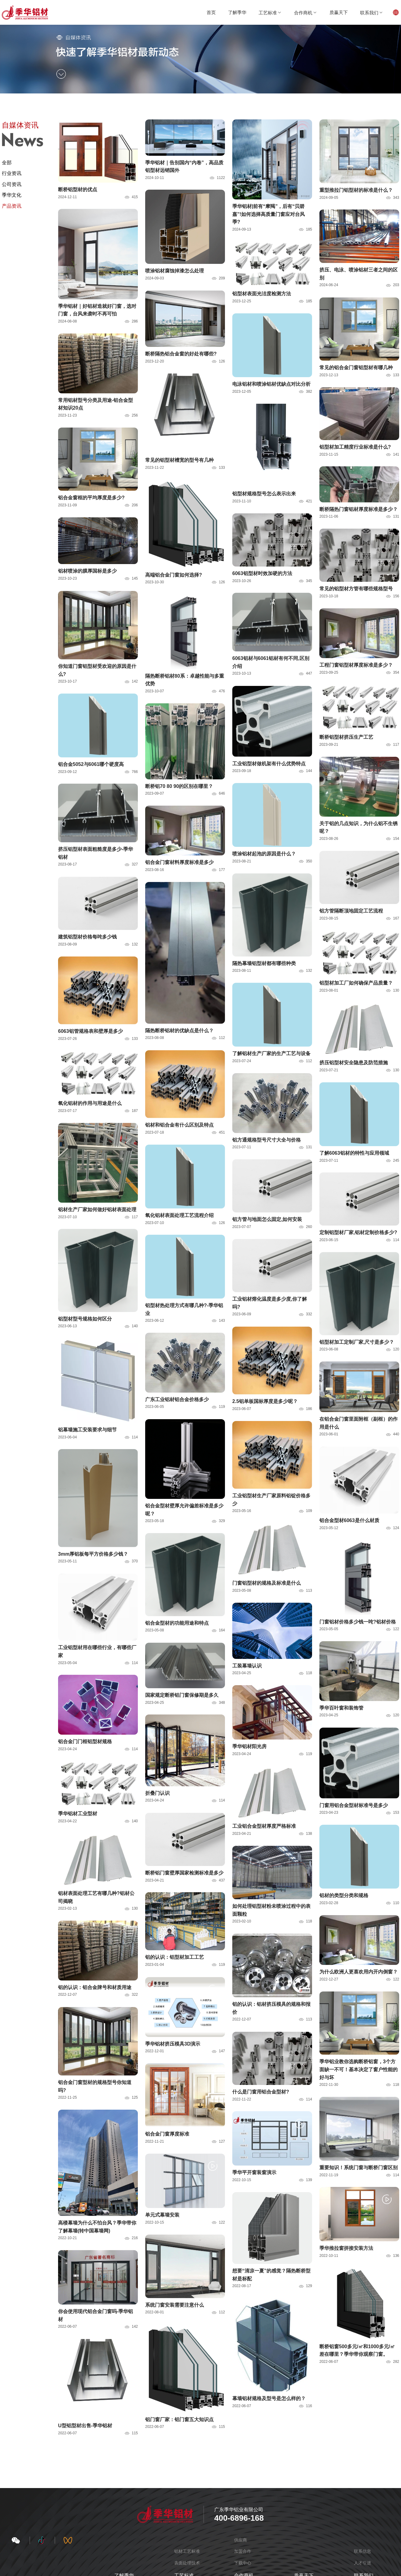 Image resolution: width=401 pixels, height=2576 pixels. Describe the element at coordinates (187, 2551) in the screenshot. I see `铝材工艺标准` at that location.